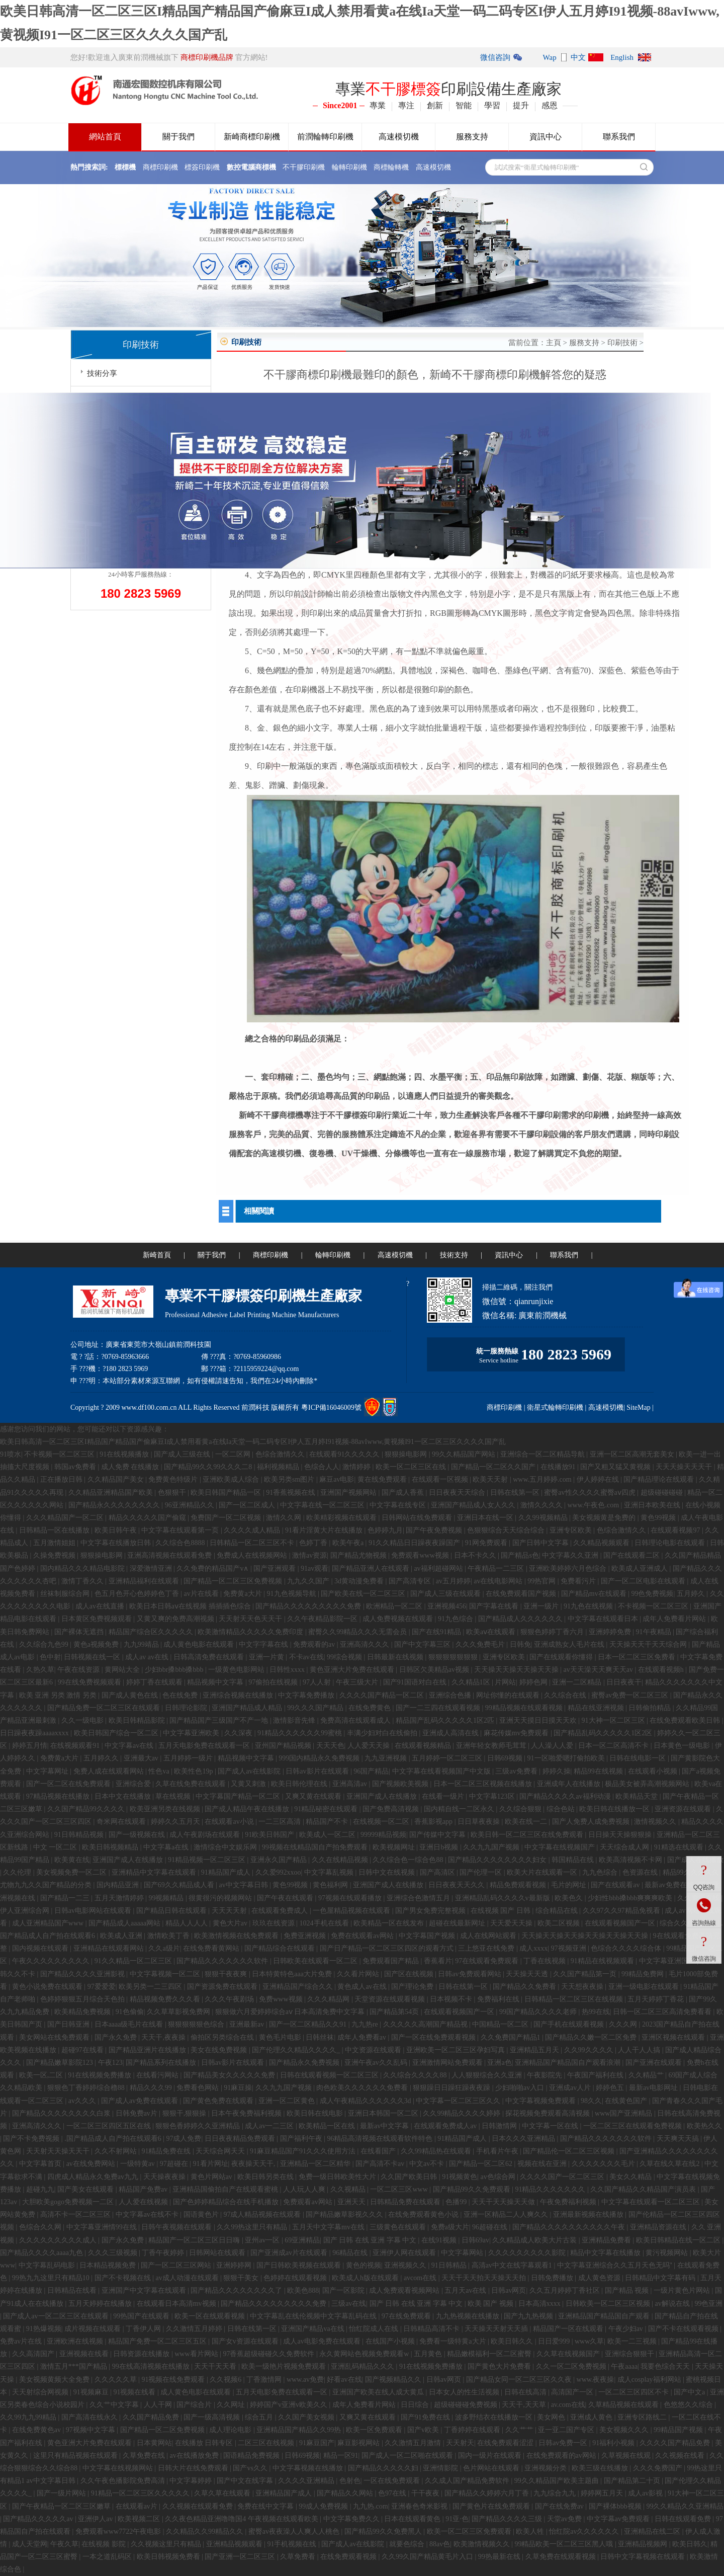  I want to click on 偷拍区另类综合在线, so click(223, 2037).